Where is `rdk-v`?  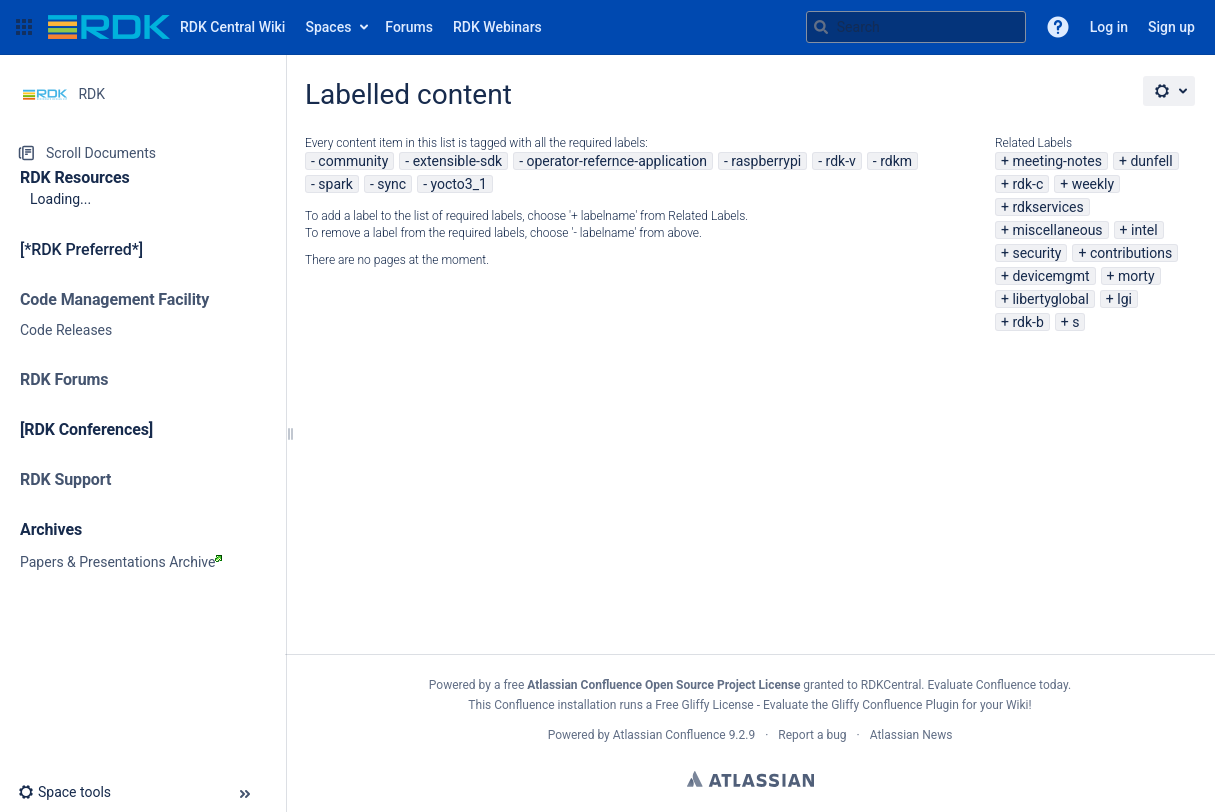 rdk-v is located at coordinates (841, 161).